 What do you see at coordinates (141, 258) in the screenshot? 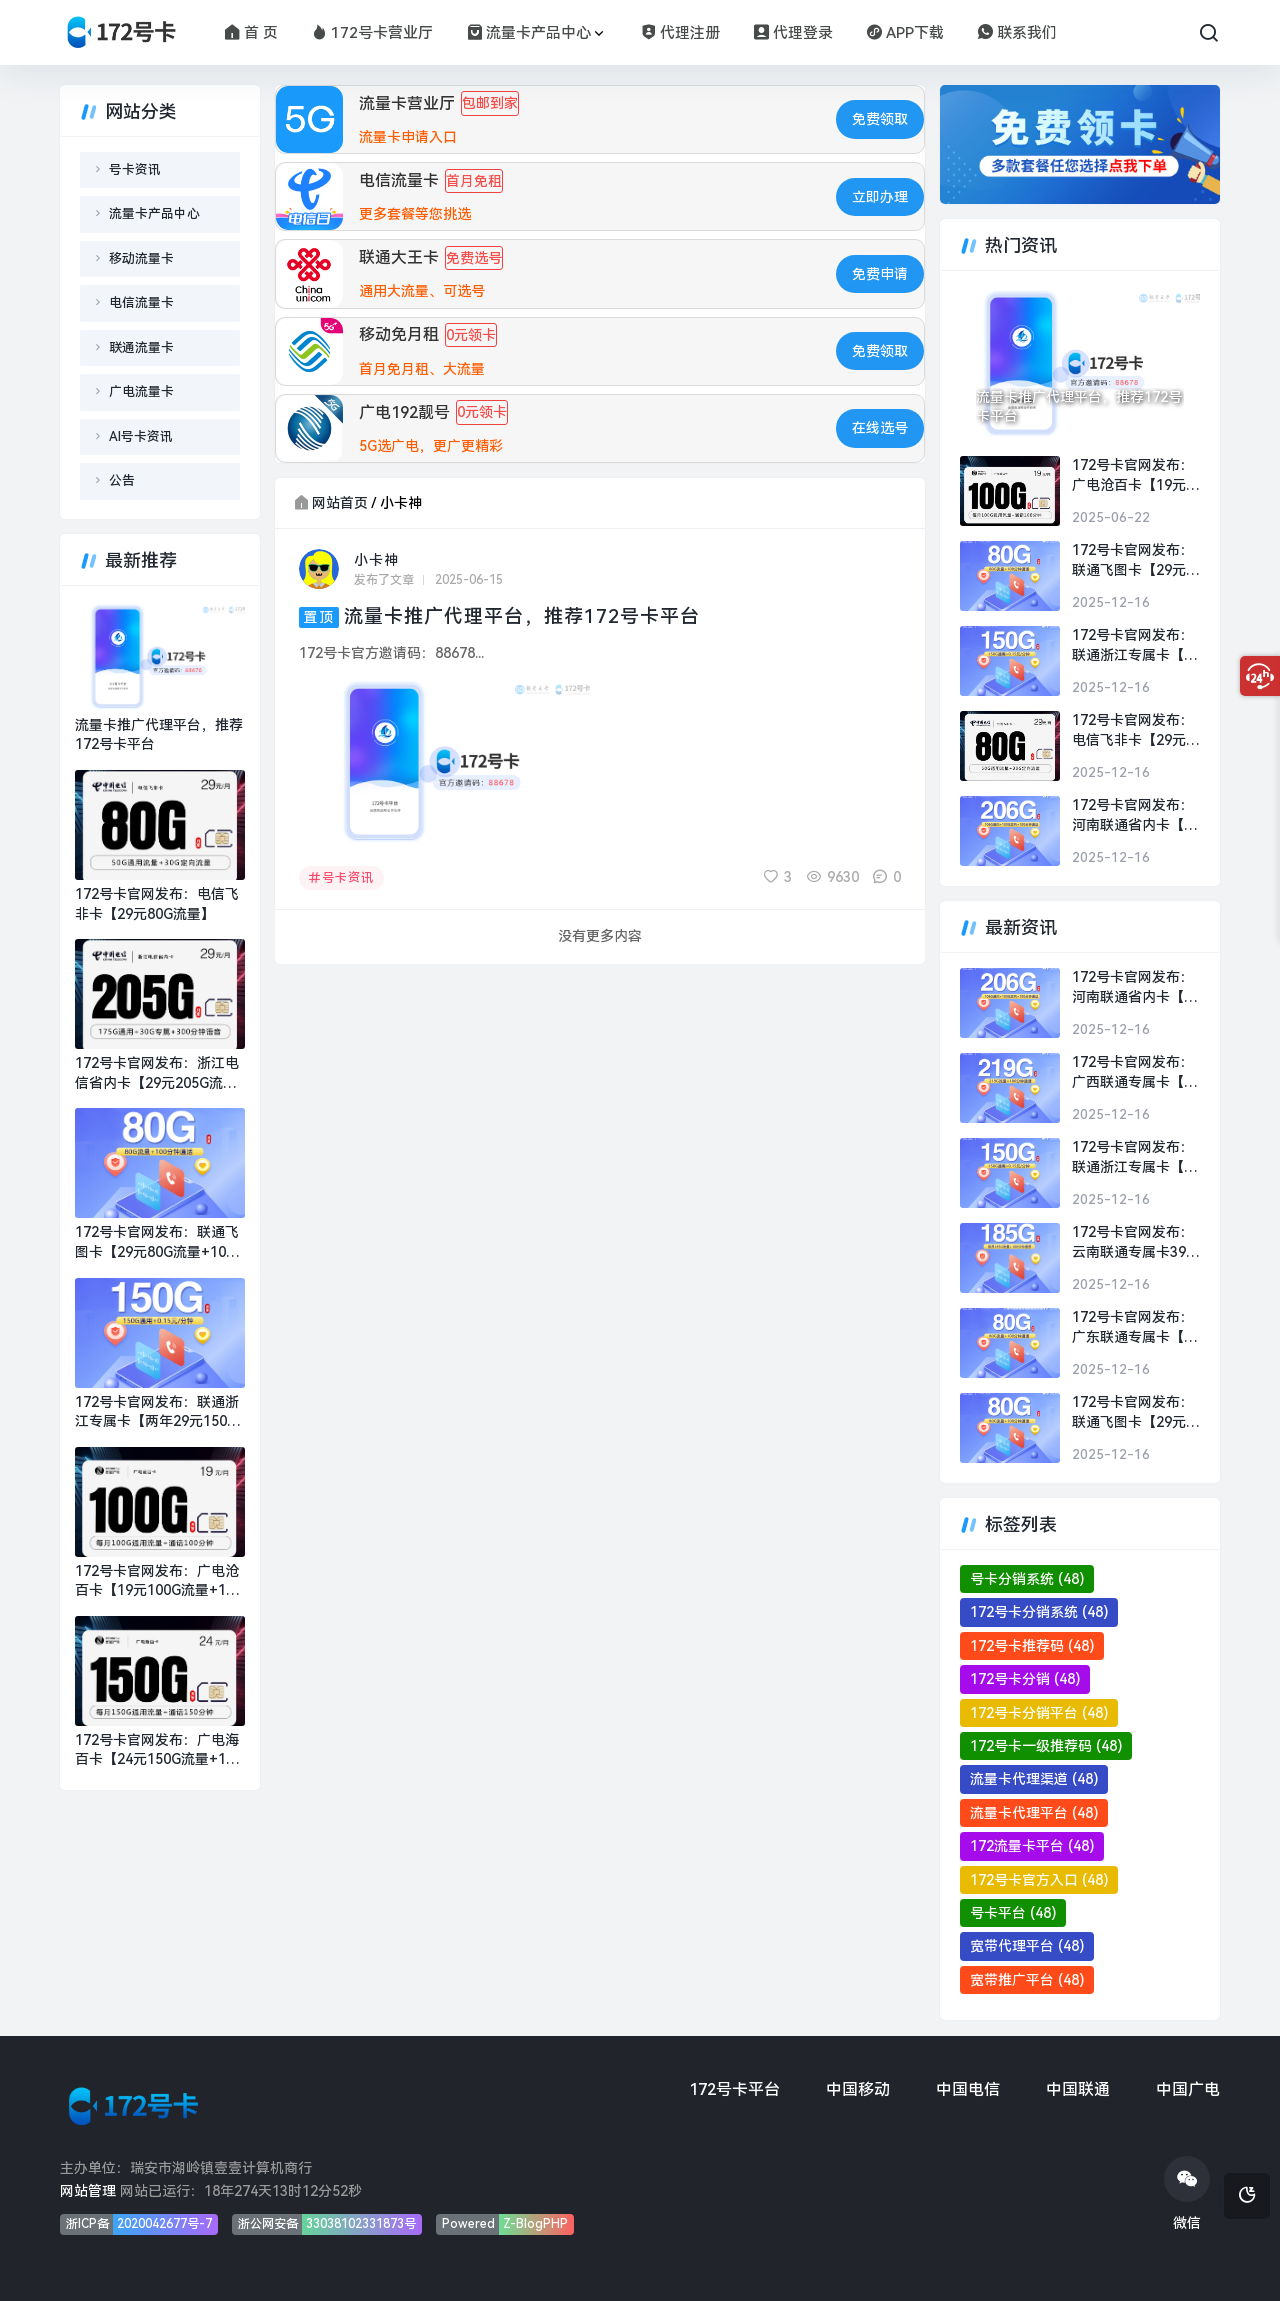
I see `移动流量卡` at bounding box center [141, 258].